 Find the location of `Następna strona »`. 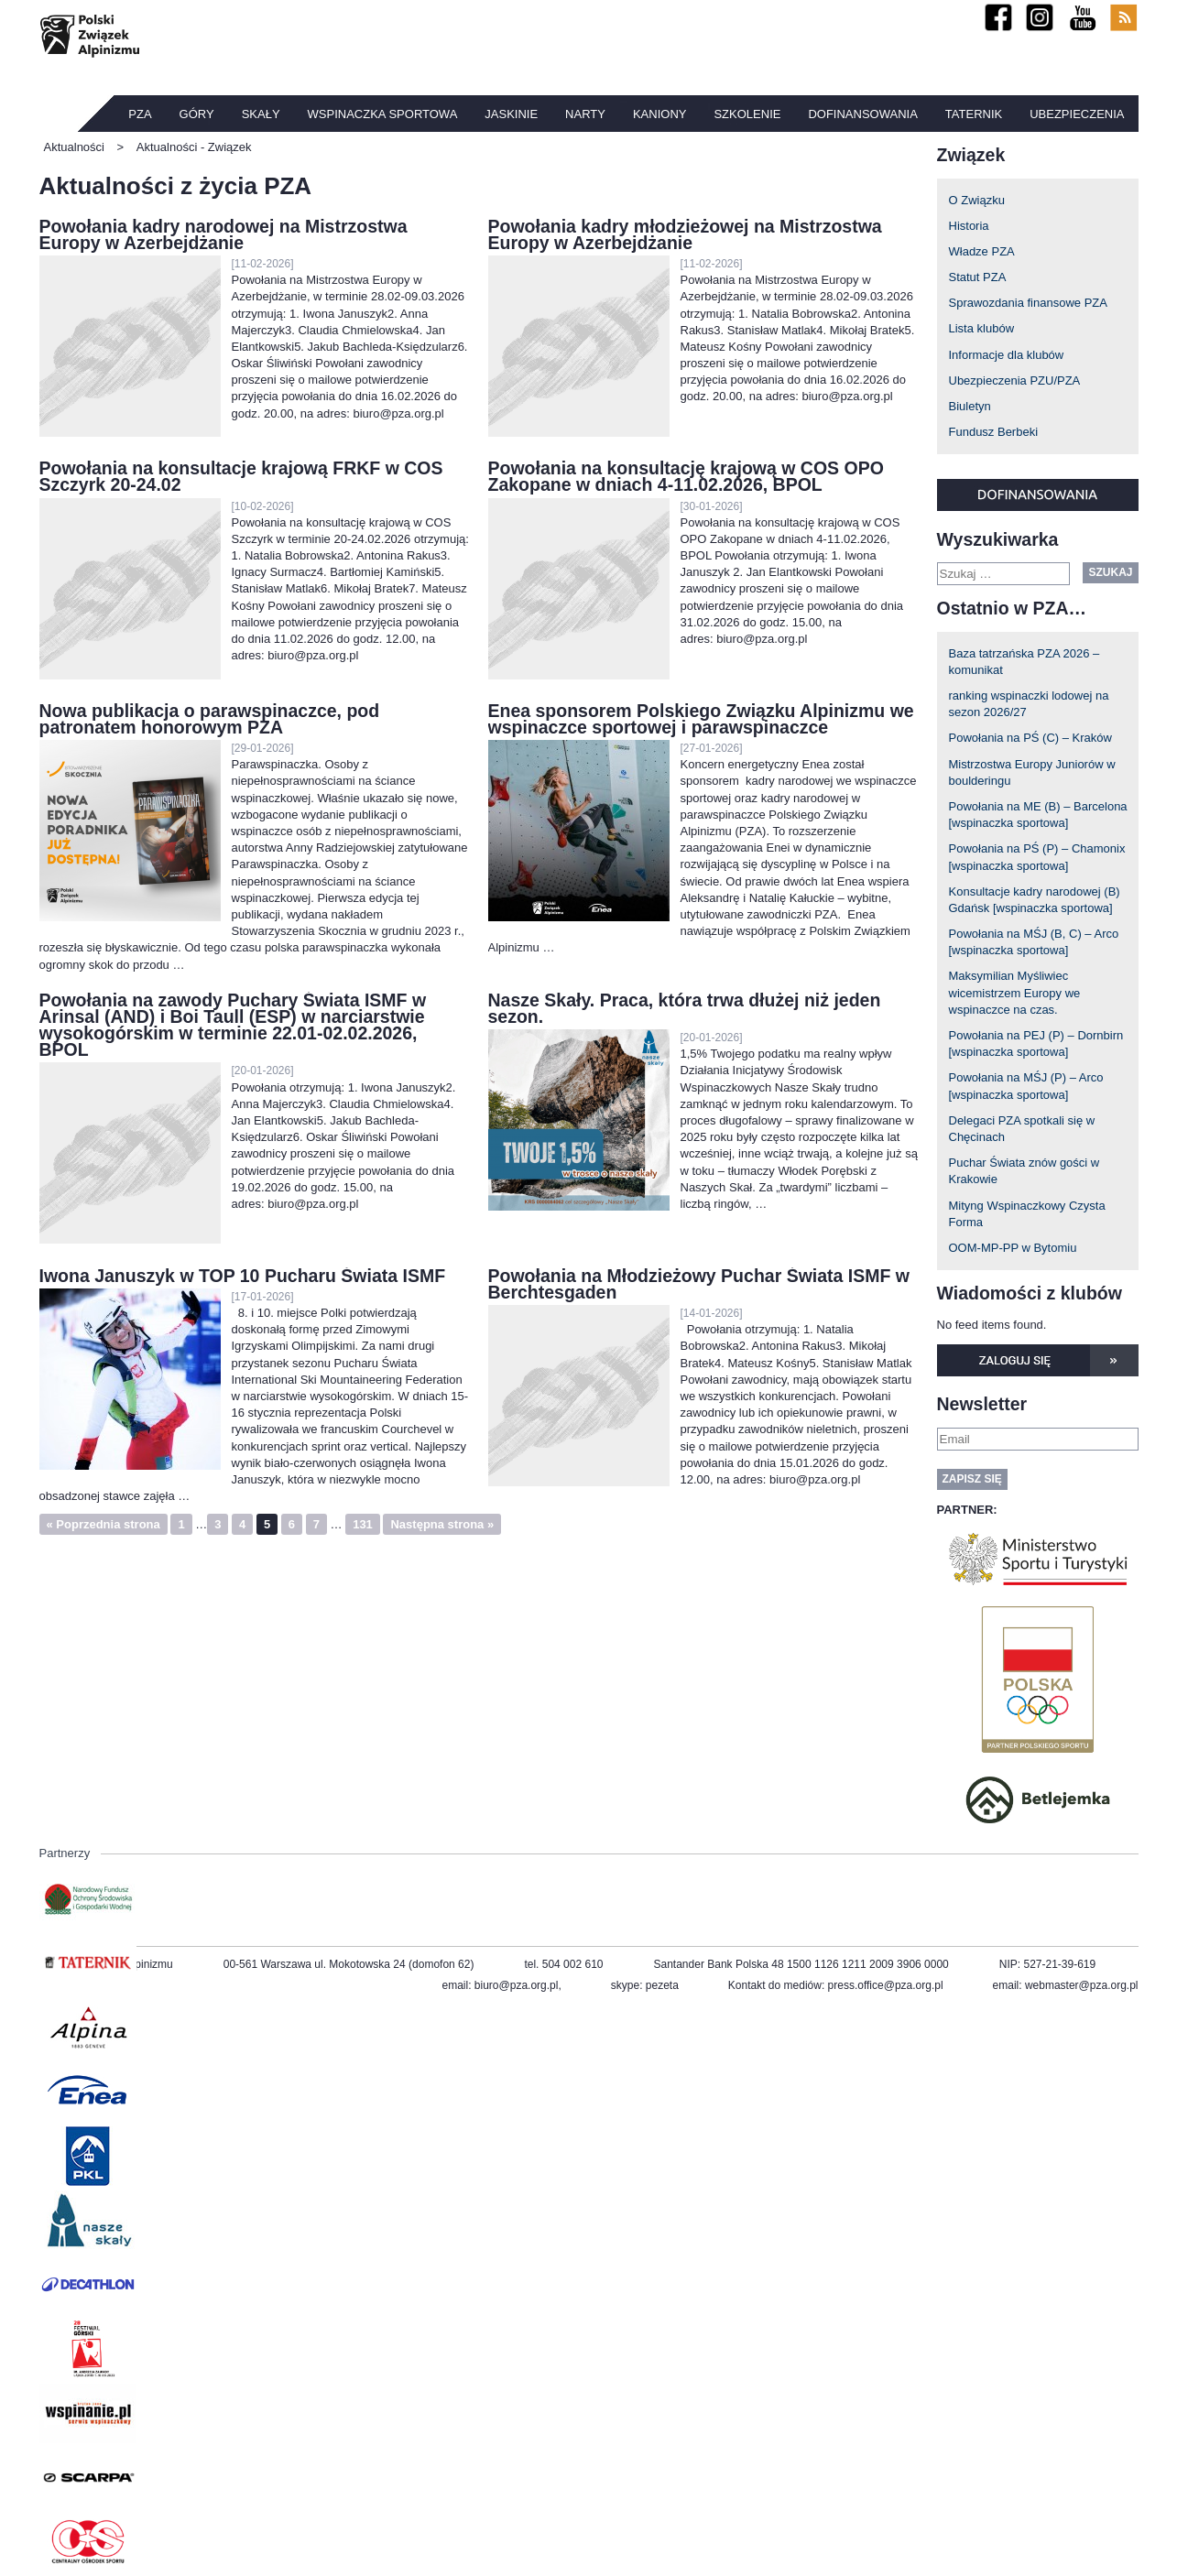

Następna strona » is located at coordinates (442, 1524).